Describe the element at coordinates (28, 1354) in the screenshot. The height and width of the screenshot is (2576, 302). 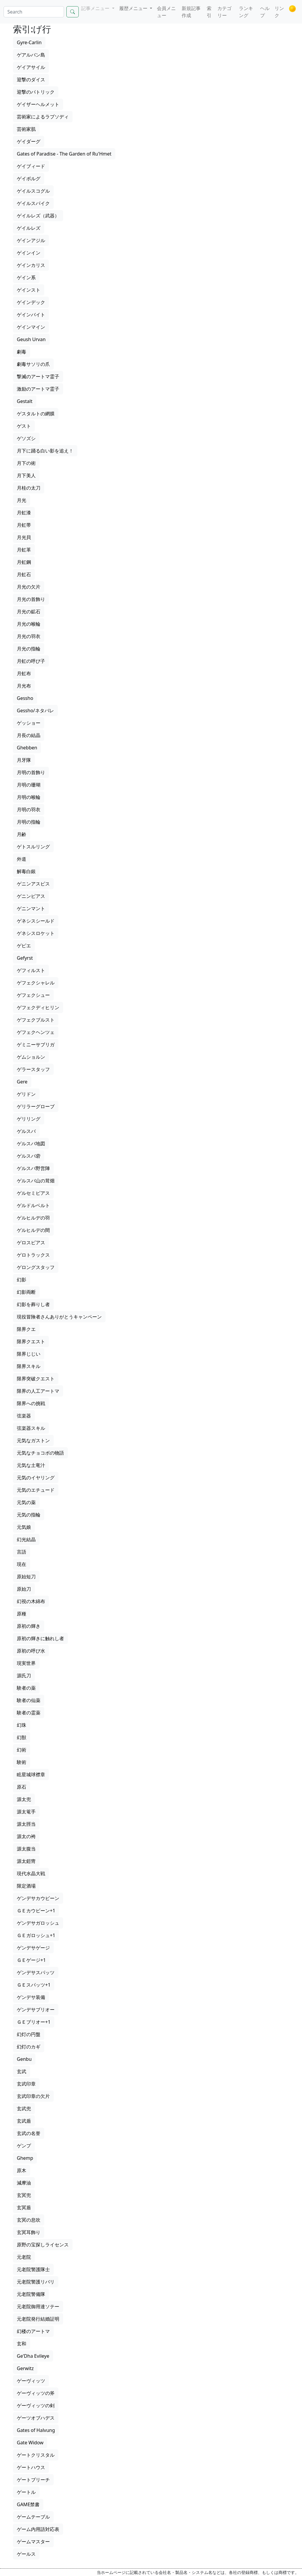
I see `限界じじい` at that location.